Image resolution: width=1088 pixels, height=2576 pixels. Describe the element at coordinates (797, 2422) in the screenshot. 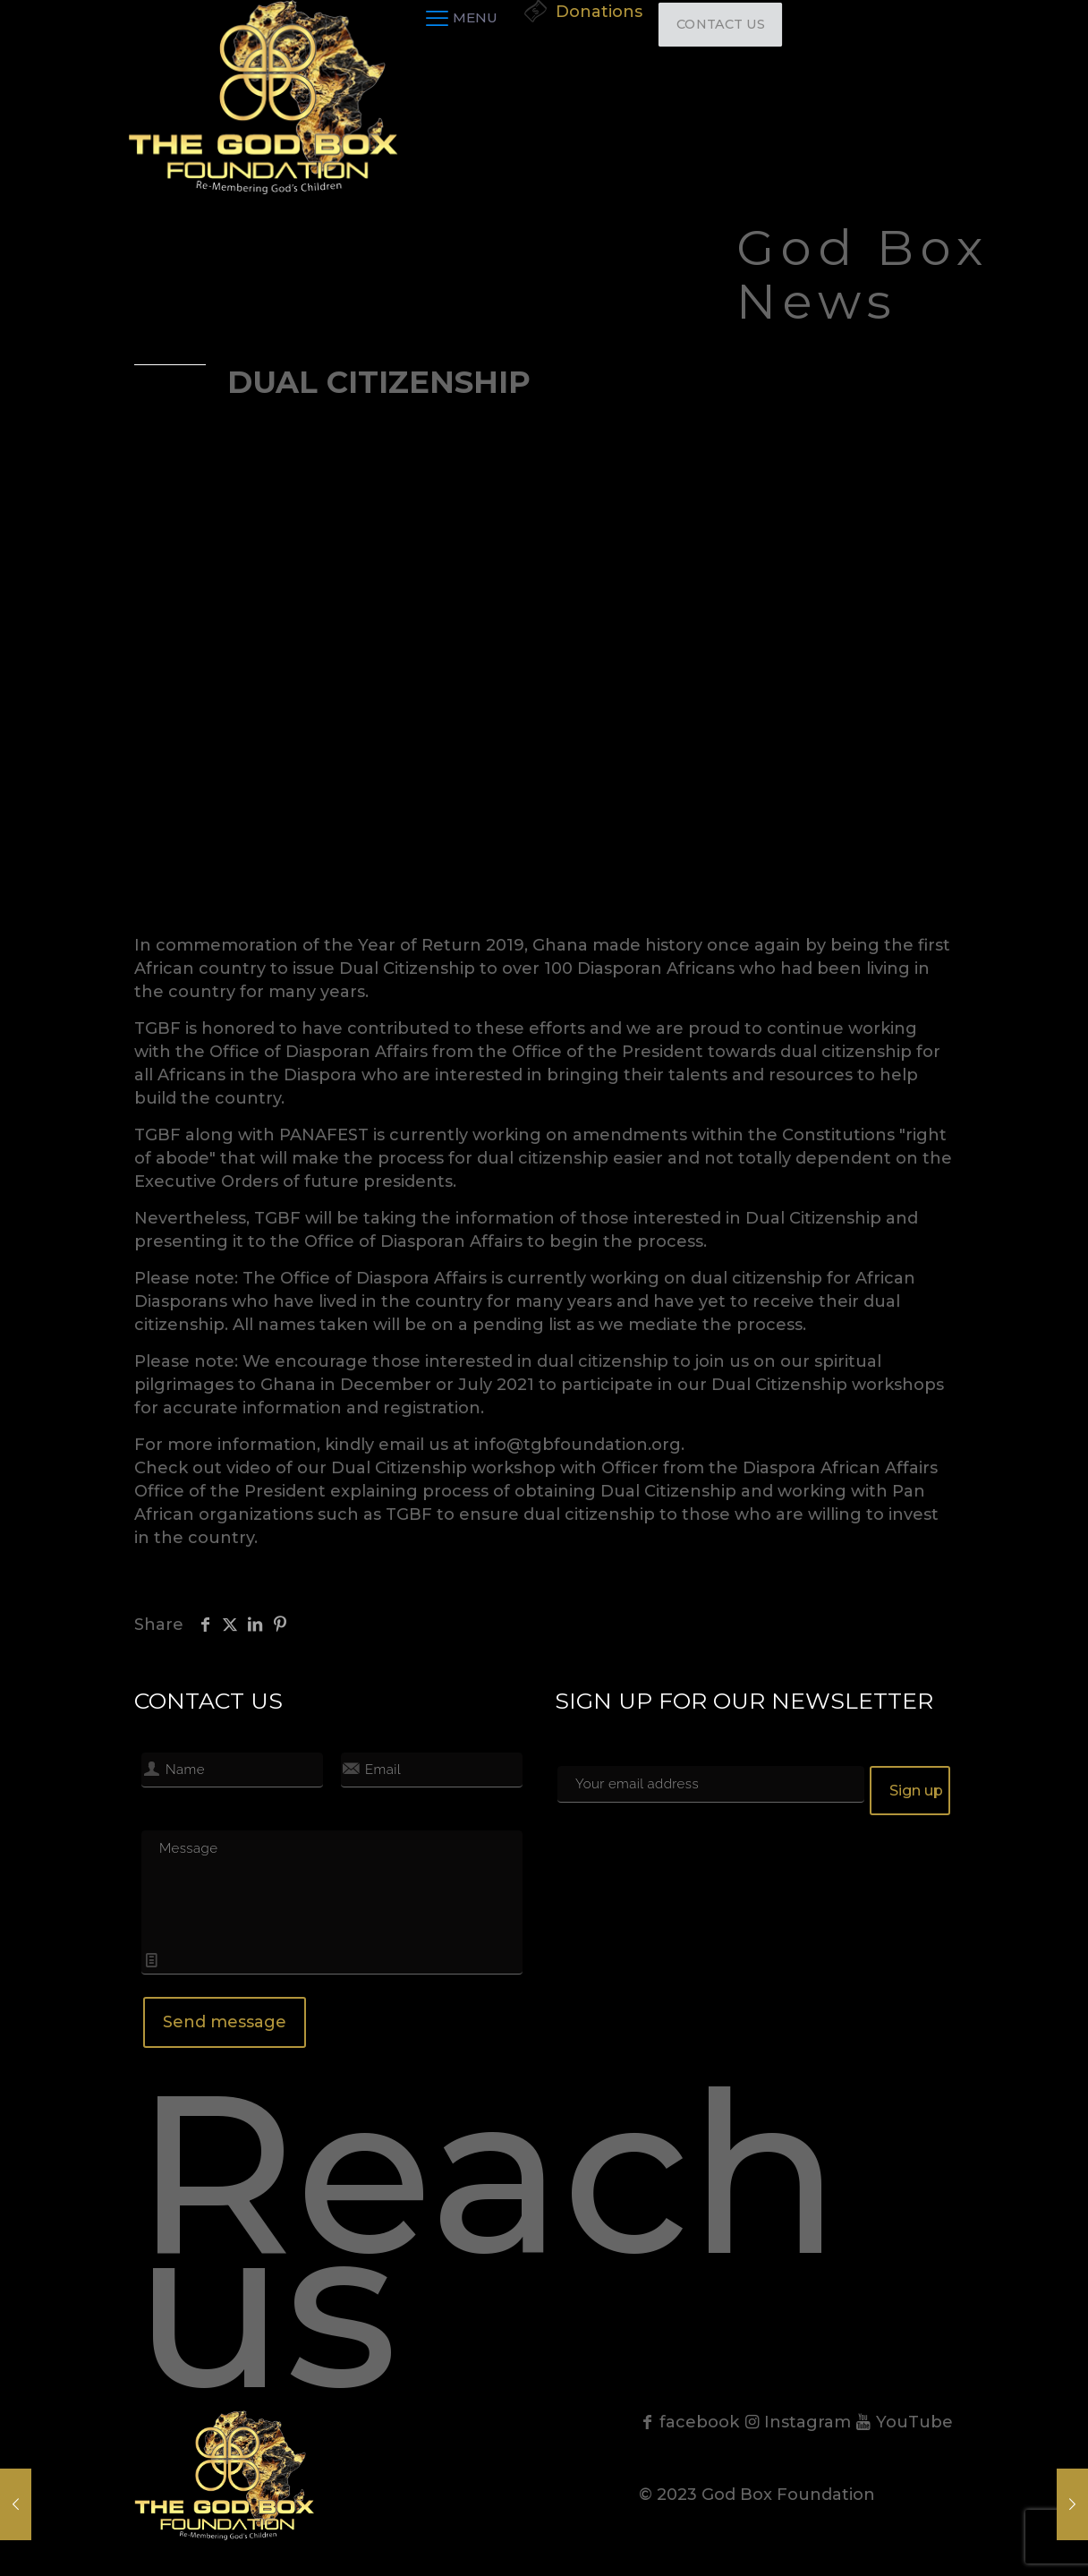

I see `Instagram` at that location.